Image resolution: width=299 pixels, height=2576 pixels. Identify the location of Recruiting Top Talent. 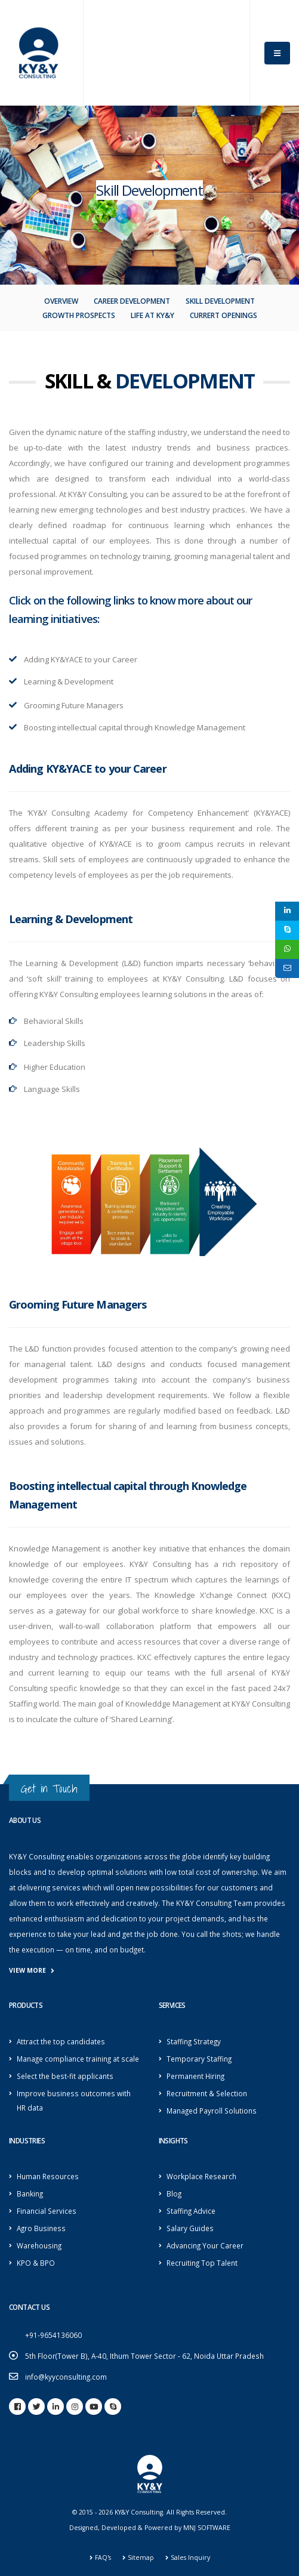
(202, 2263).